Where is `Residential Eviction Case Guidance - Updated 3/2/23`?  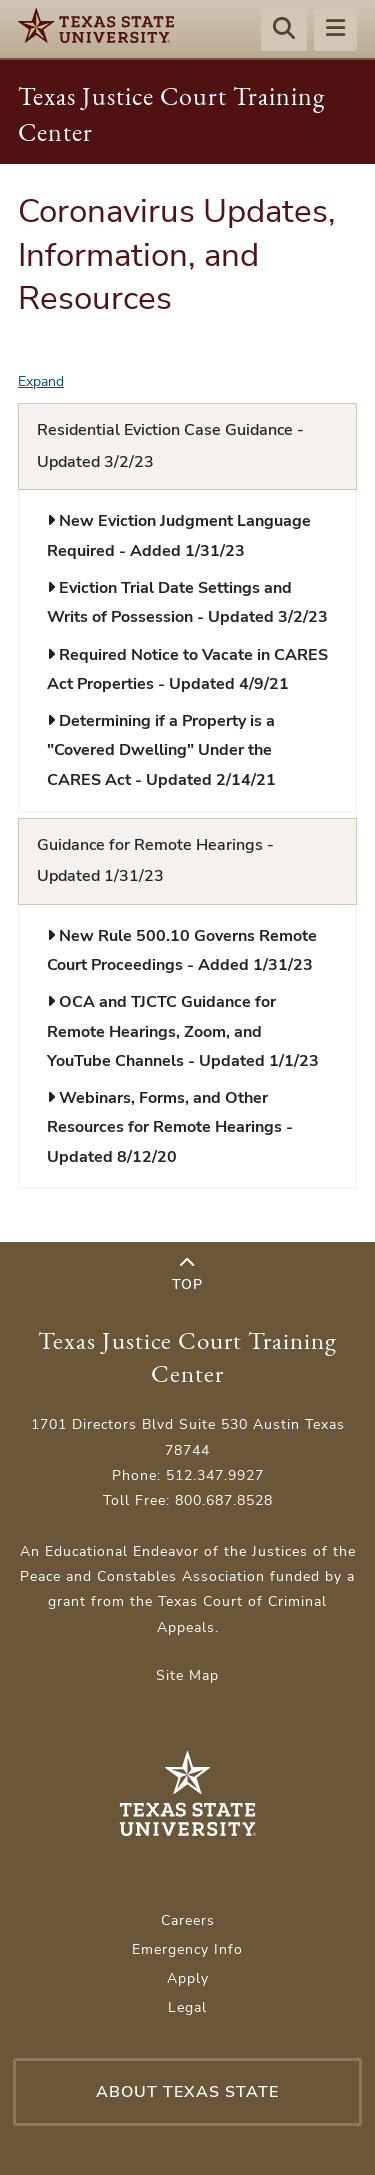 Residential Eviction Case Guidance - Updated 3/2/23 is located at coordinates (170, 446).